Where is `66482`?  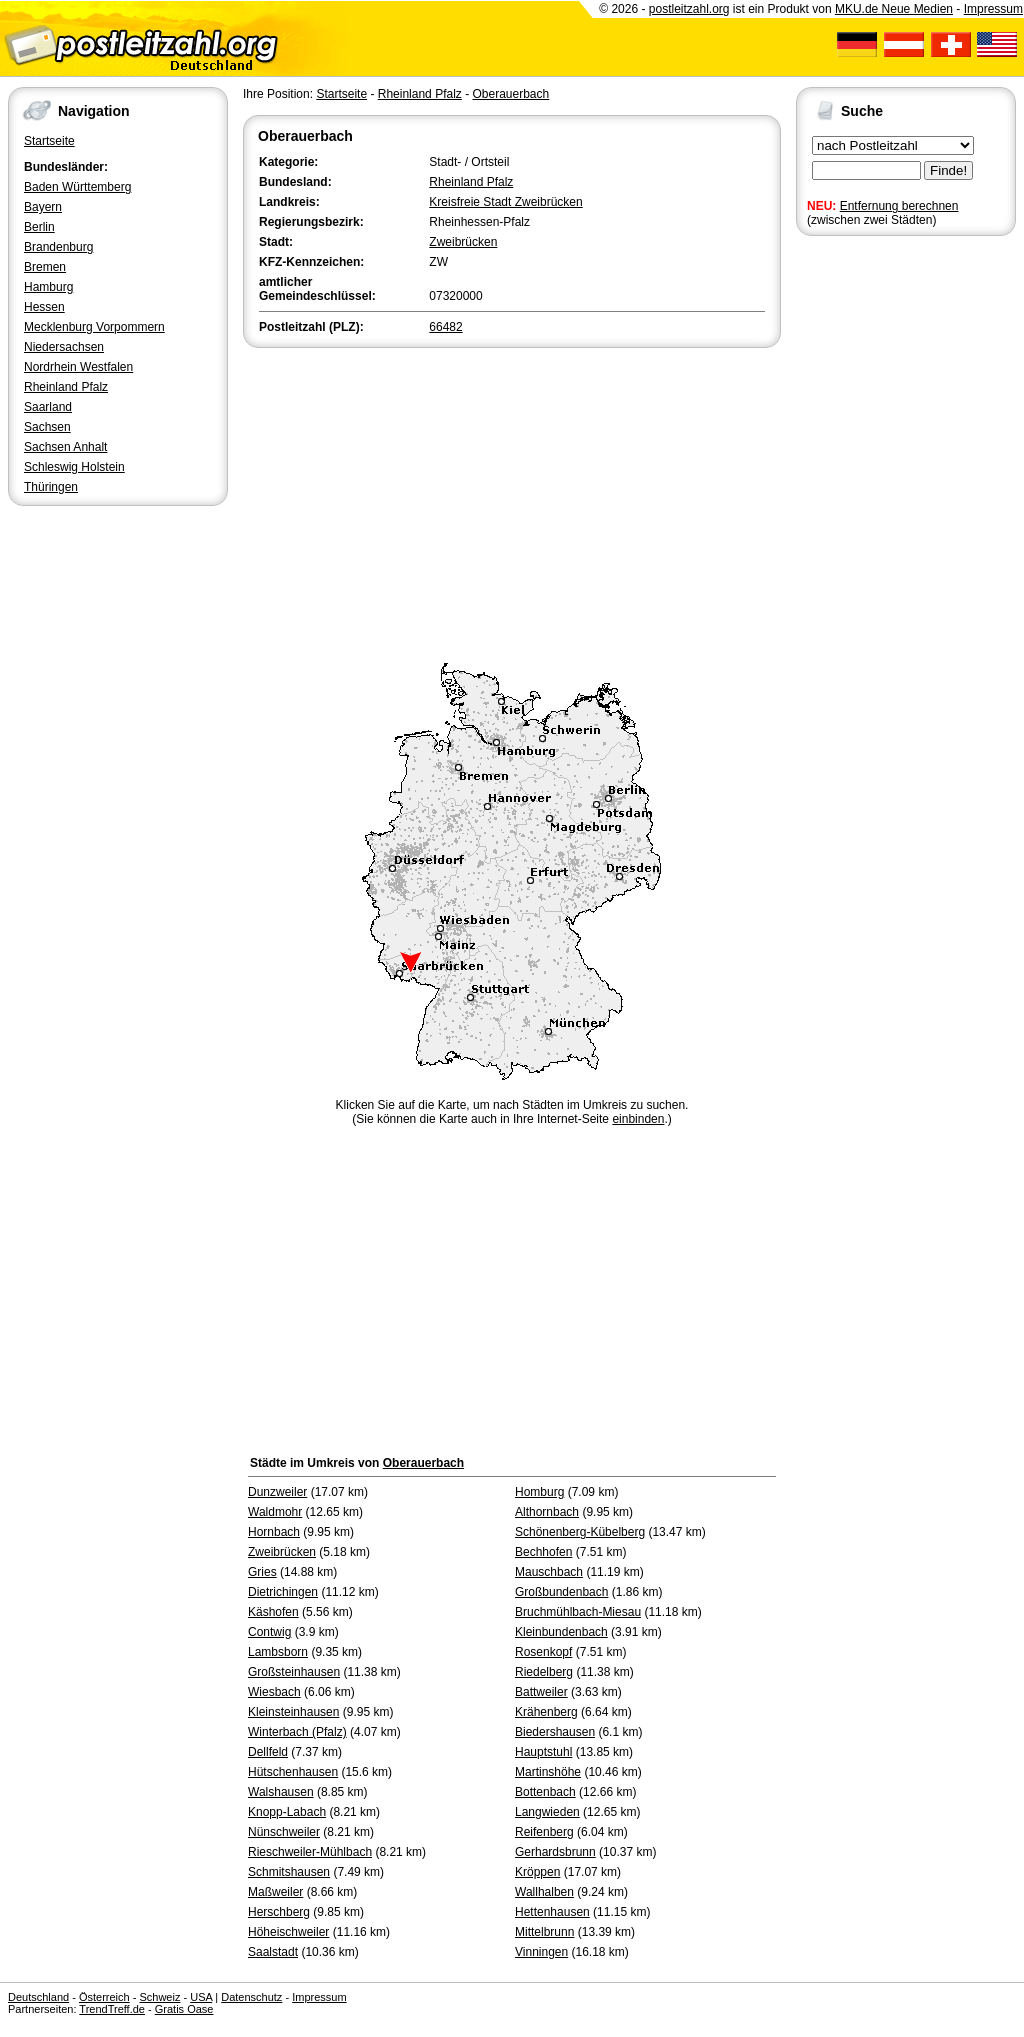
66482 is located at coordinates (445, 327).